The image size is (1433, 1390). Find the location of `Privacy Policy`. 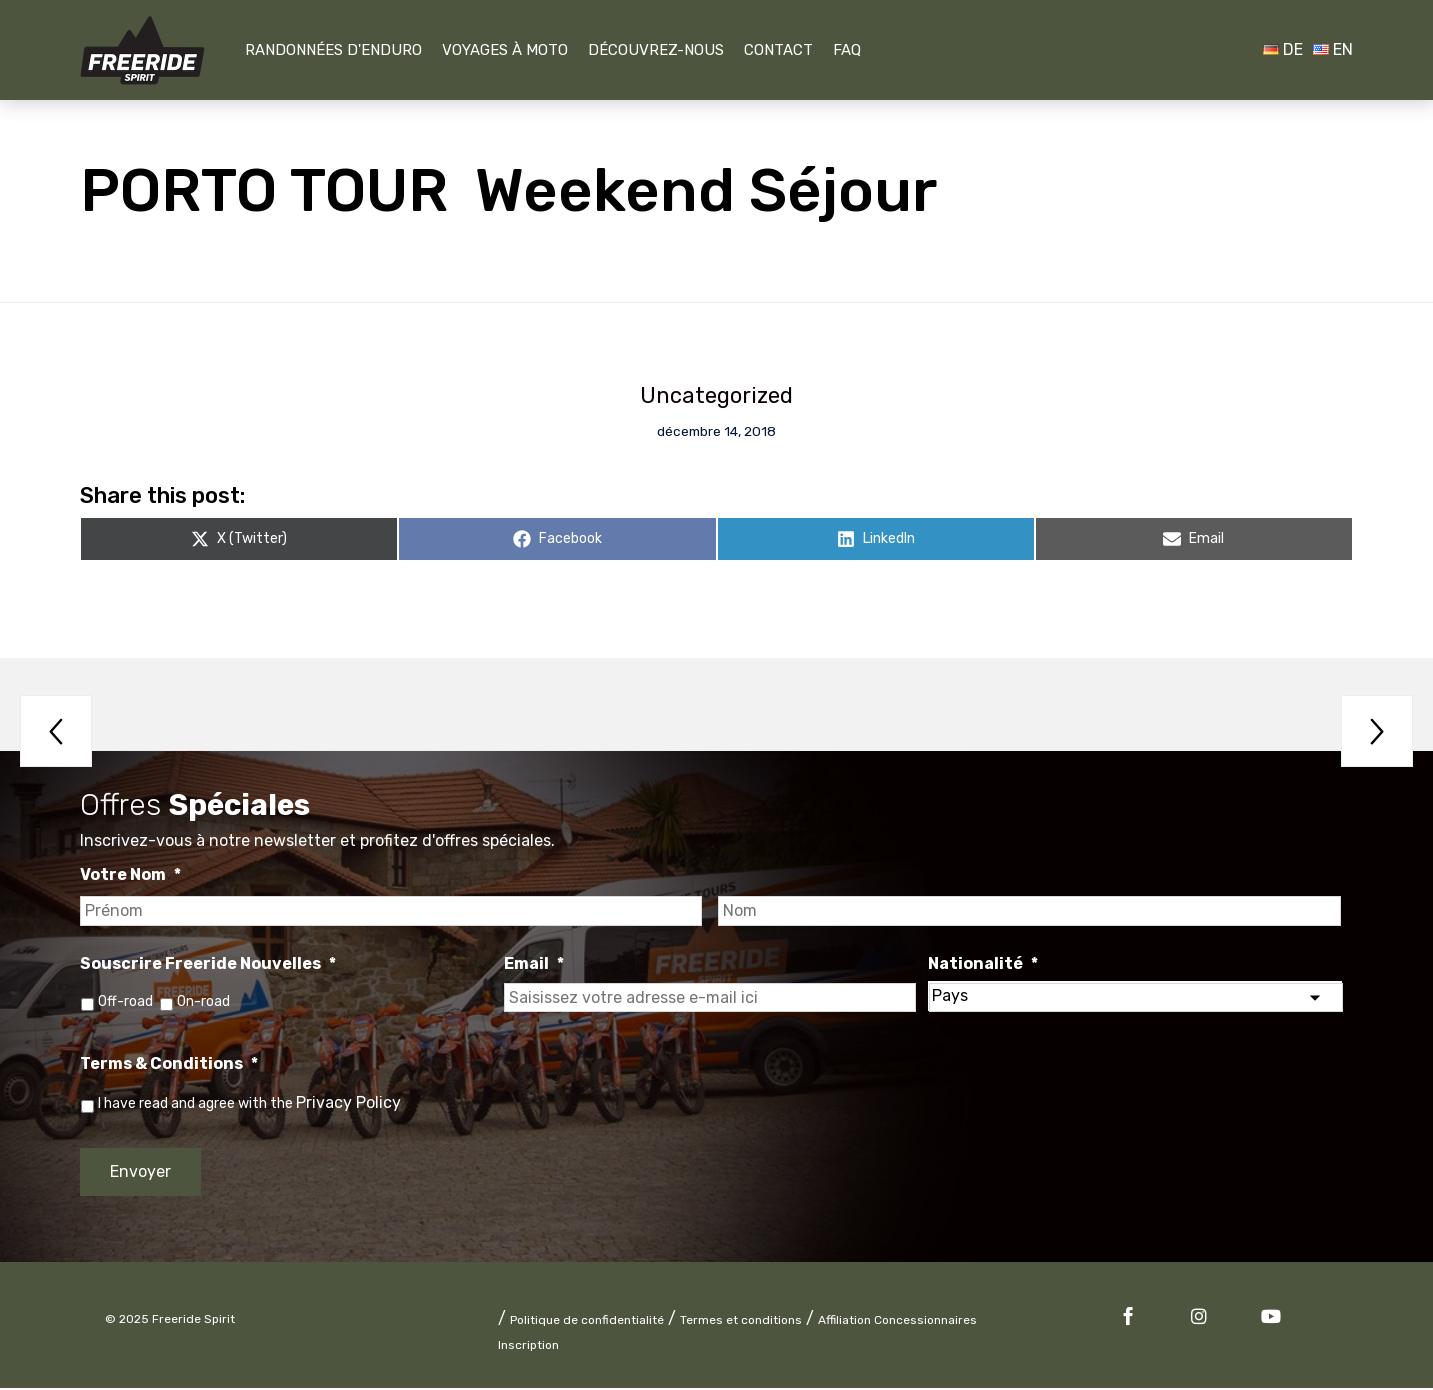

Privacy Policy is located at coordinates (348, 1104).